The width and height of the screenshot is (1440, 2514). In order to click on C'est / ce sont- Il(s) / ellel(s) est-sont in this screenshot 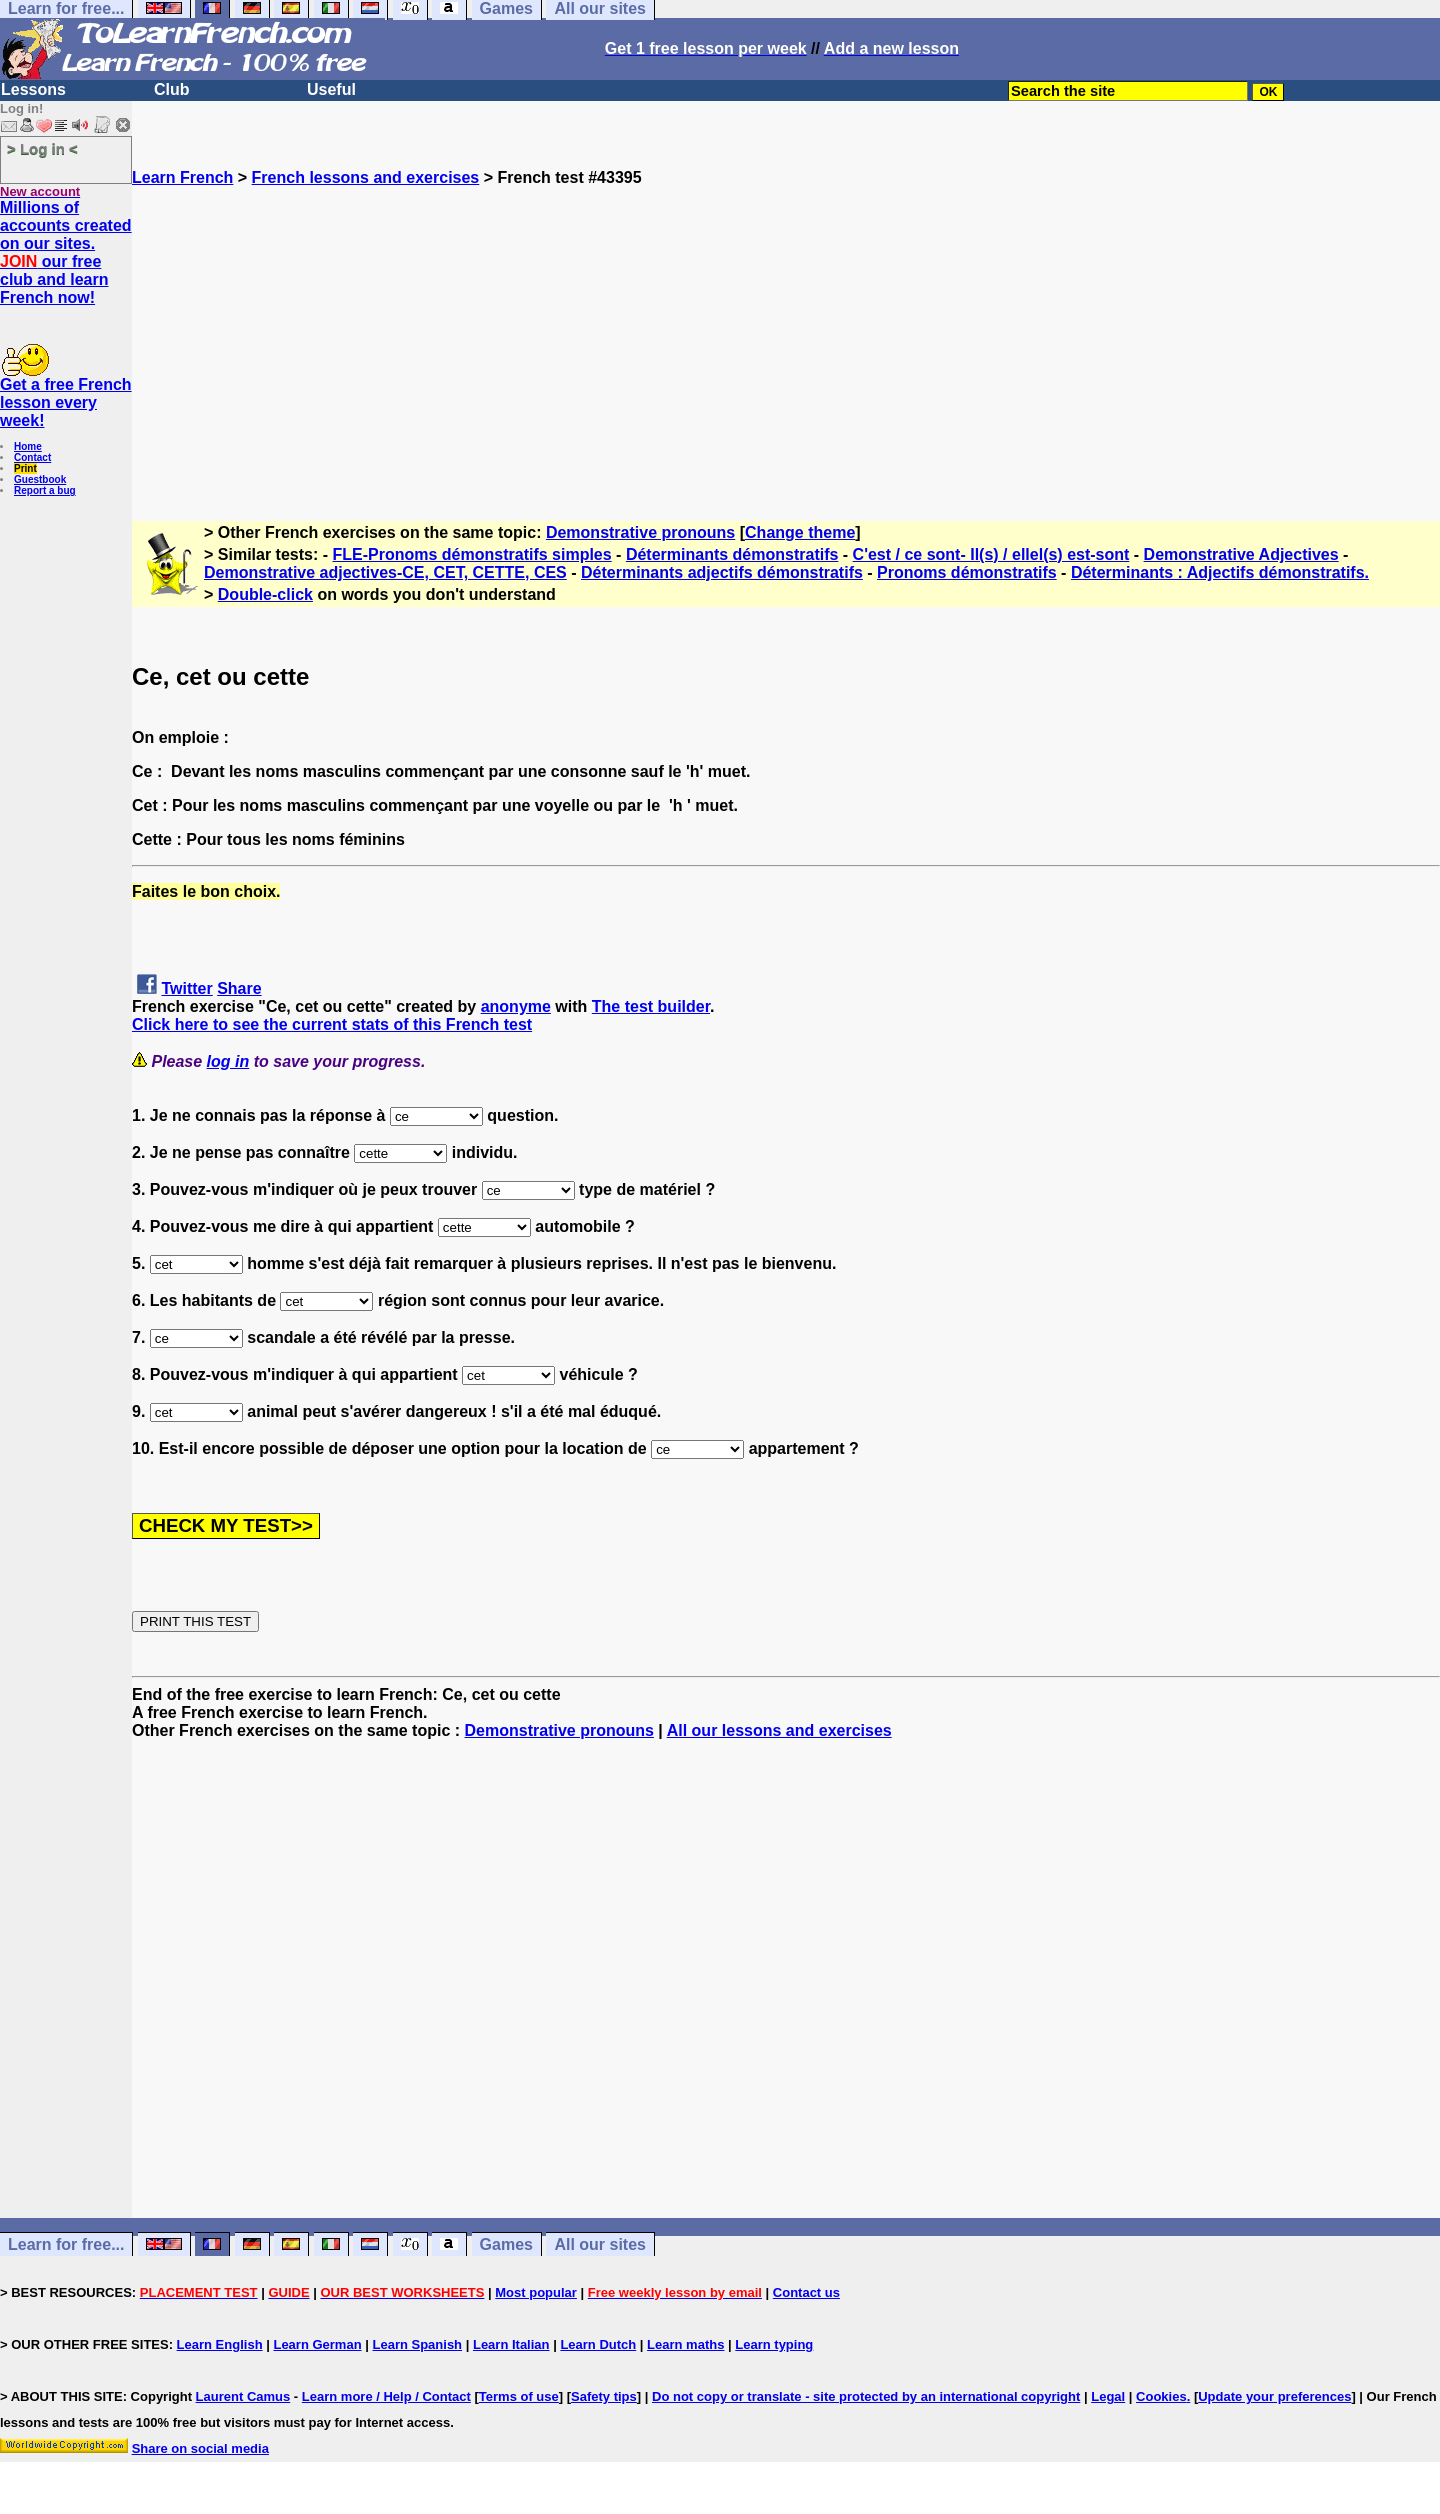, I will do `click(991, 554)`.